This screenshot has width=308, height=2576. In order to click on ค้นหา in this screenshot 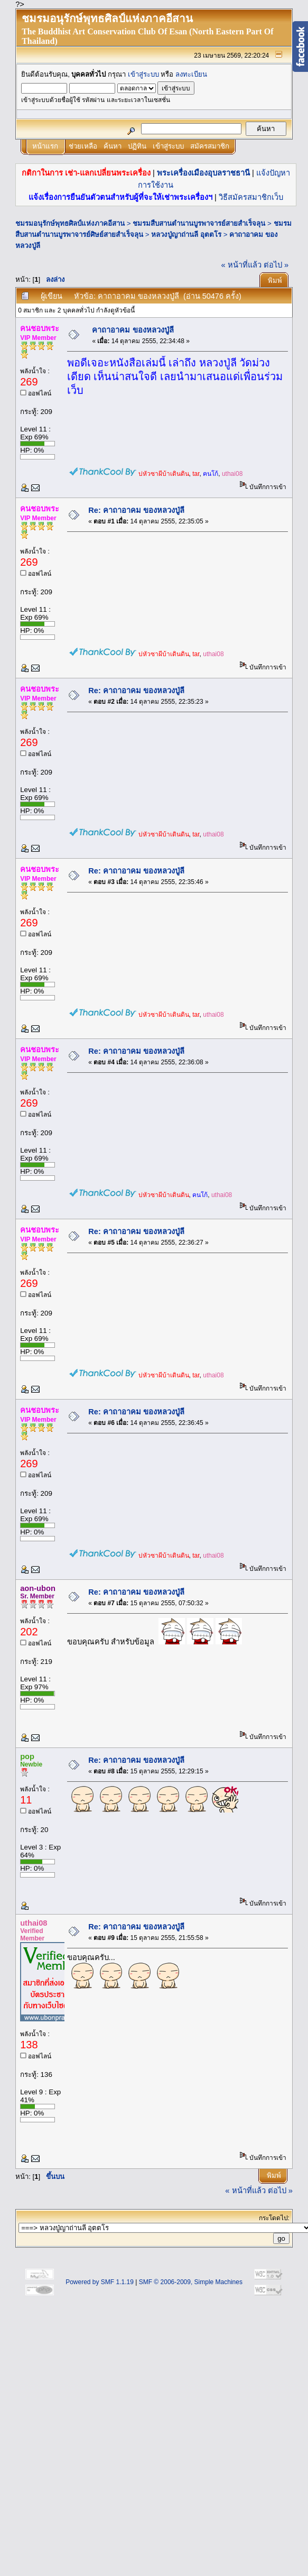, I will do `click(113, 146)`.